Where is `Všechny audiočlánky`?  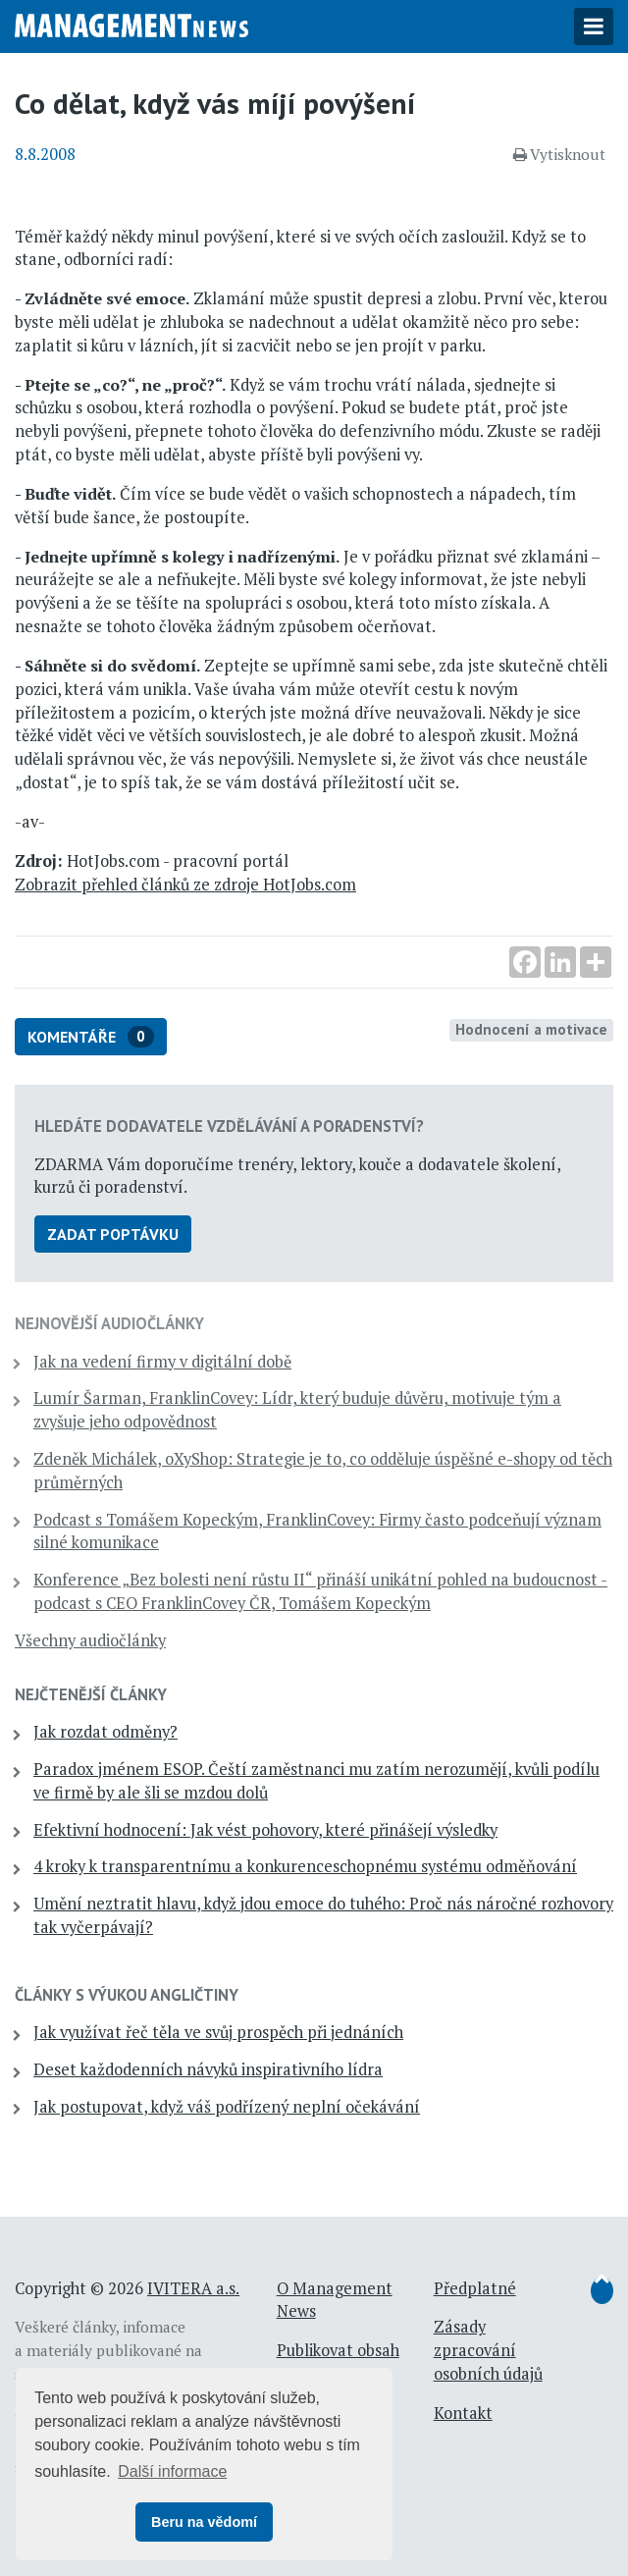 Všechny audiočlánky is located at coordinates (90, 1640).